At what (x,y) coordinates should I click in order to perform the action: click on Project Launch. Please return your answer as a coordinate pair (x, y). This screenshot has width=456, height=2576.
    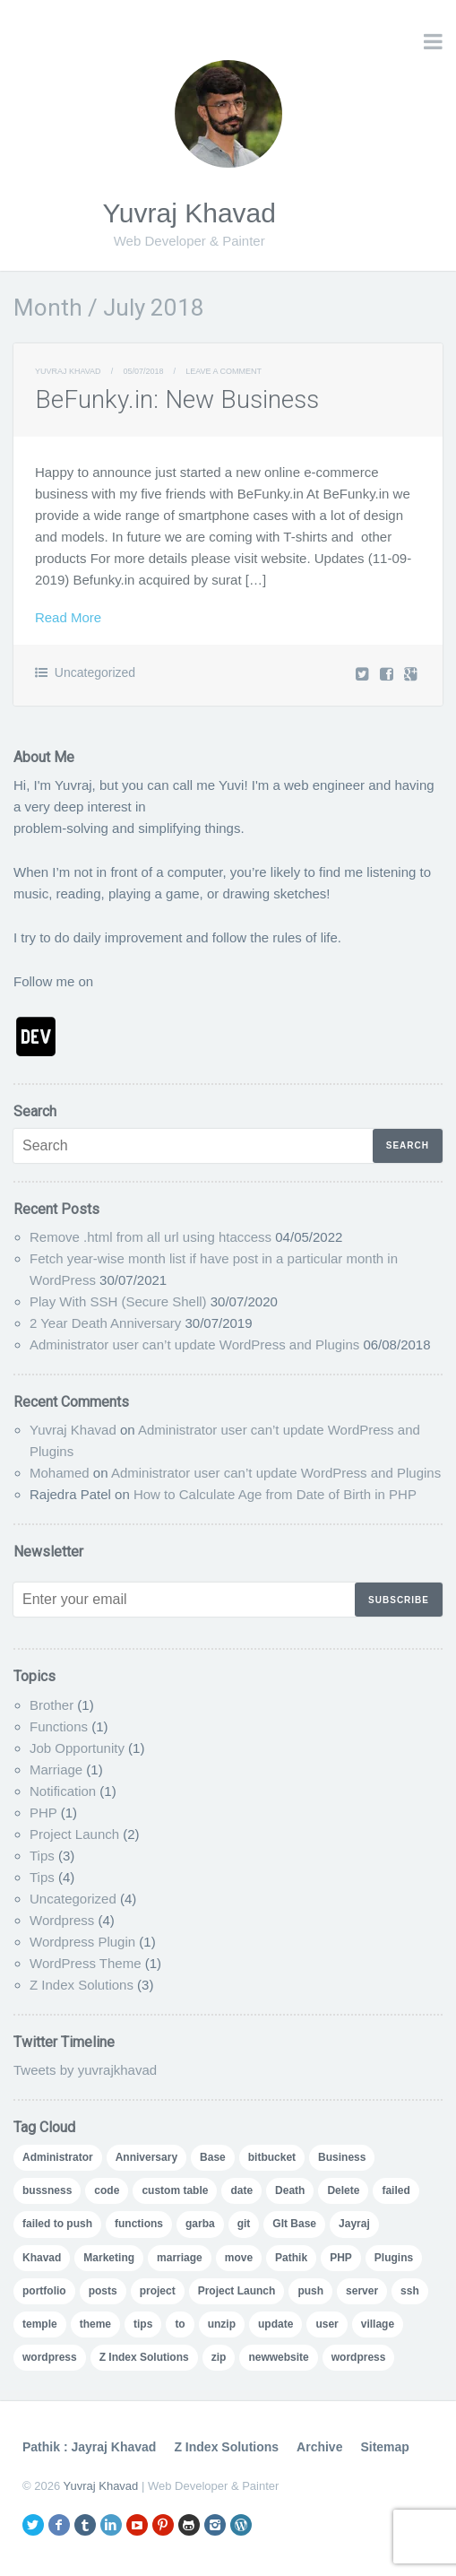
    Looking at the image, I should click on (74, 1834).